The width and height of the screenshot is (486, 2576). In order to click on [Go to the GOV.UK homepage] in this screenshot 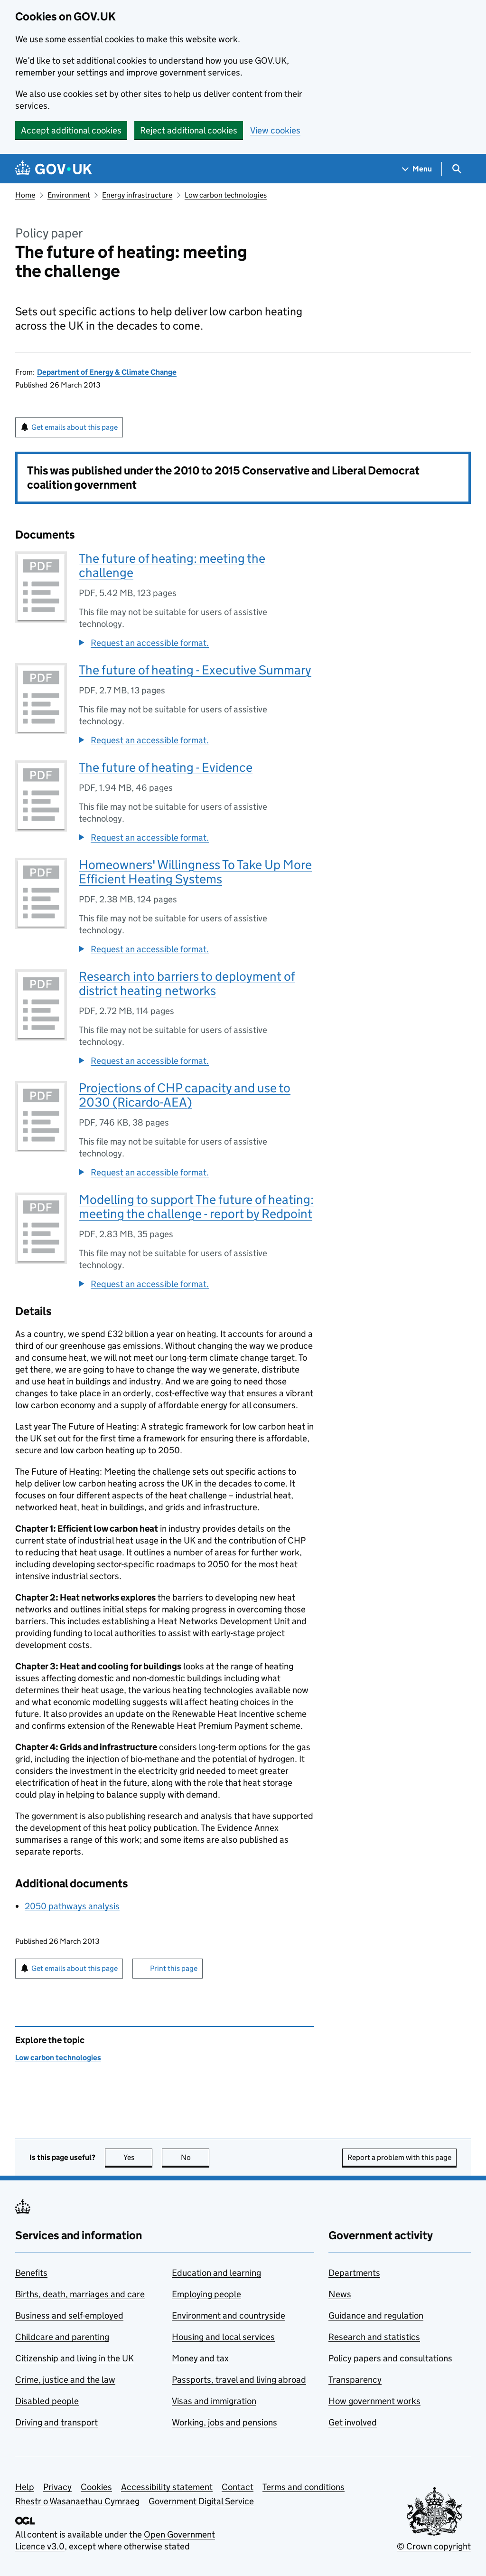, I will do `click(53, 169)`.